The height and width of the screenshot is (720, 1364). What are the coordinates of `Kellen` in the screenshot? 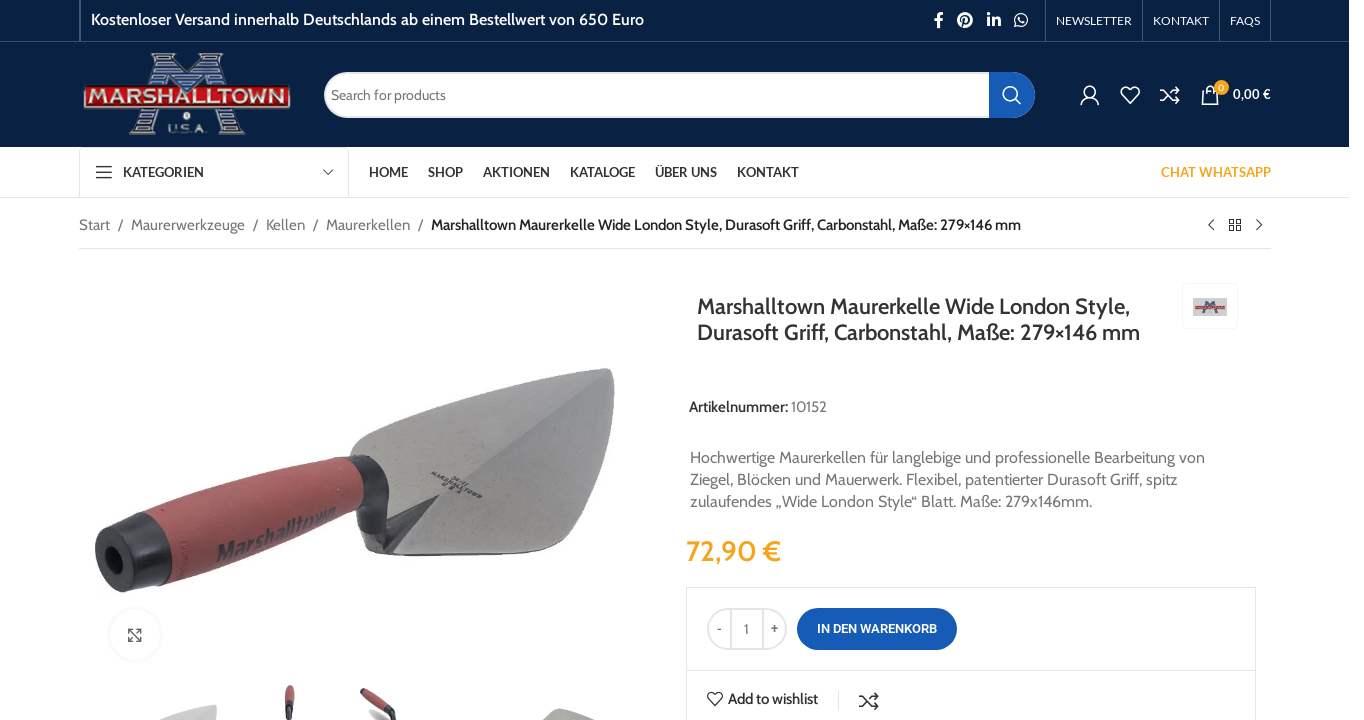 It's located at (285, 225).